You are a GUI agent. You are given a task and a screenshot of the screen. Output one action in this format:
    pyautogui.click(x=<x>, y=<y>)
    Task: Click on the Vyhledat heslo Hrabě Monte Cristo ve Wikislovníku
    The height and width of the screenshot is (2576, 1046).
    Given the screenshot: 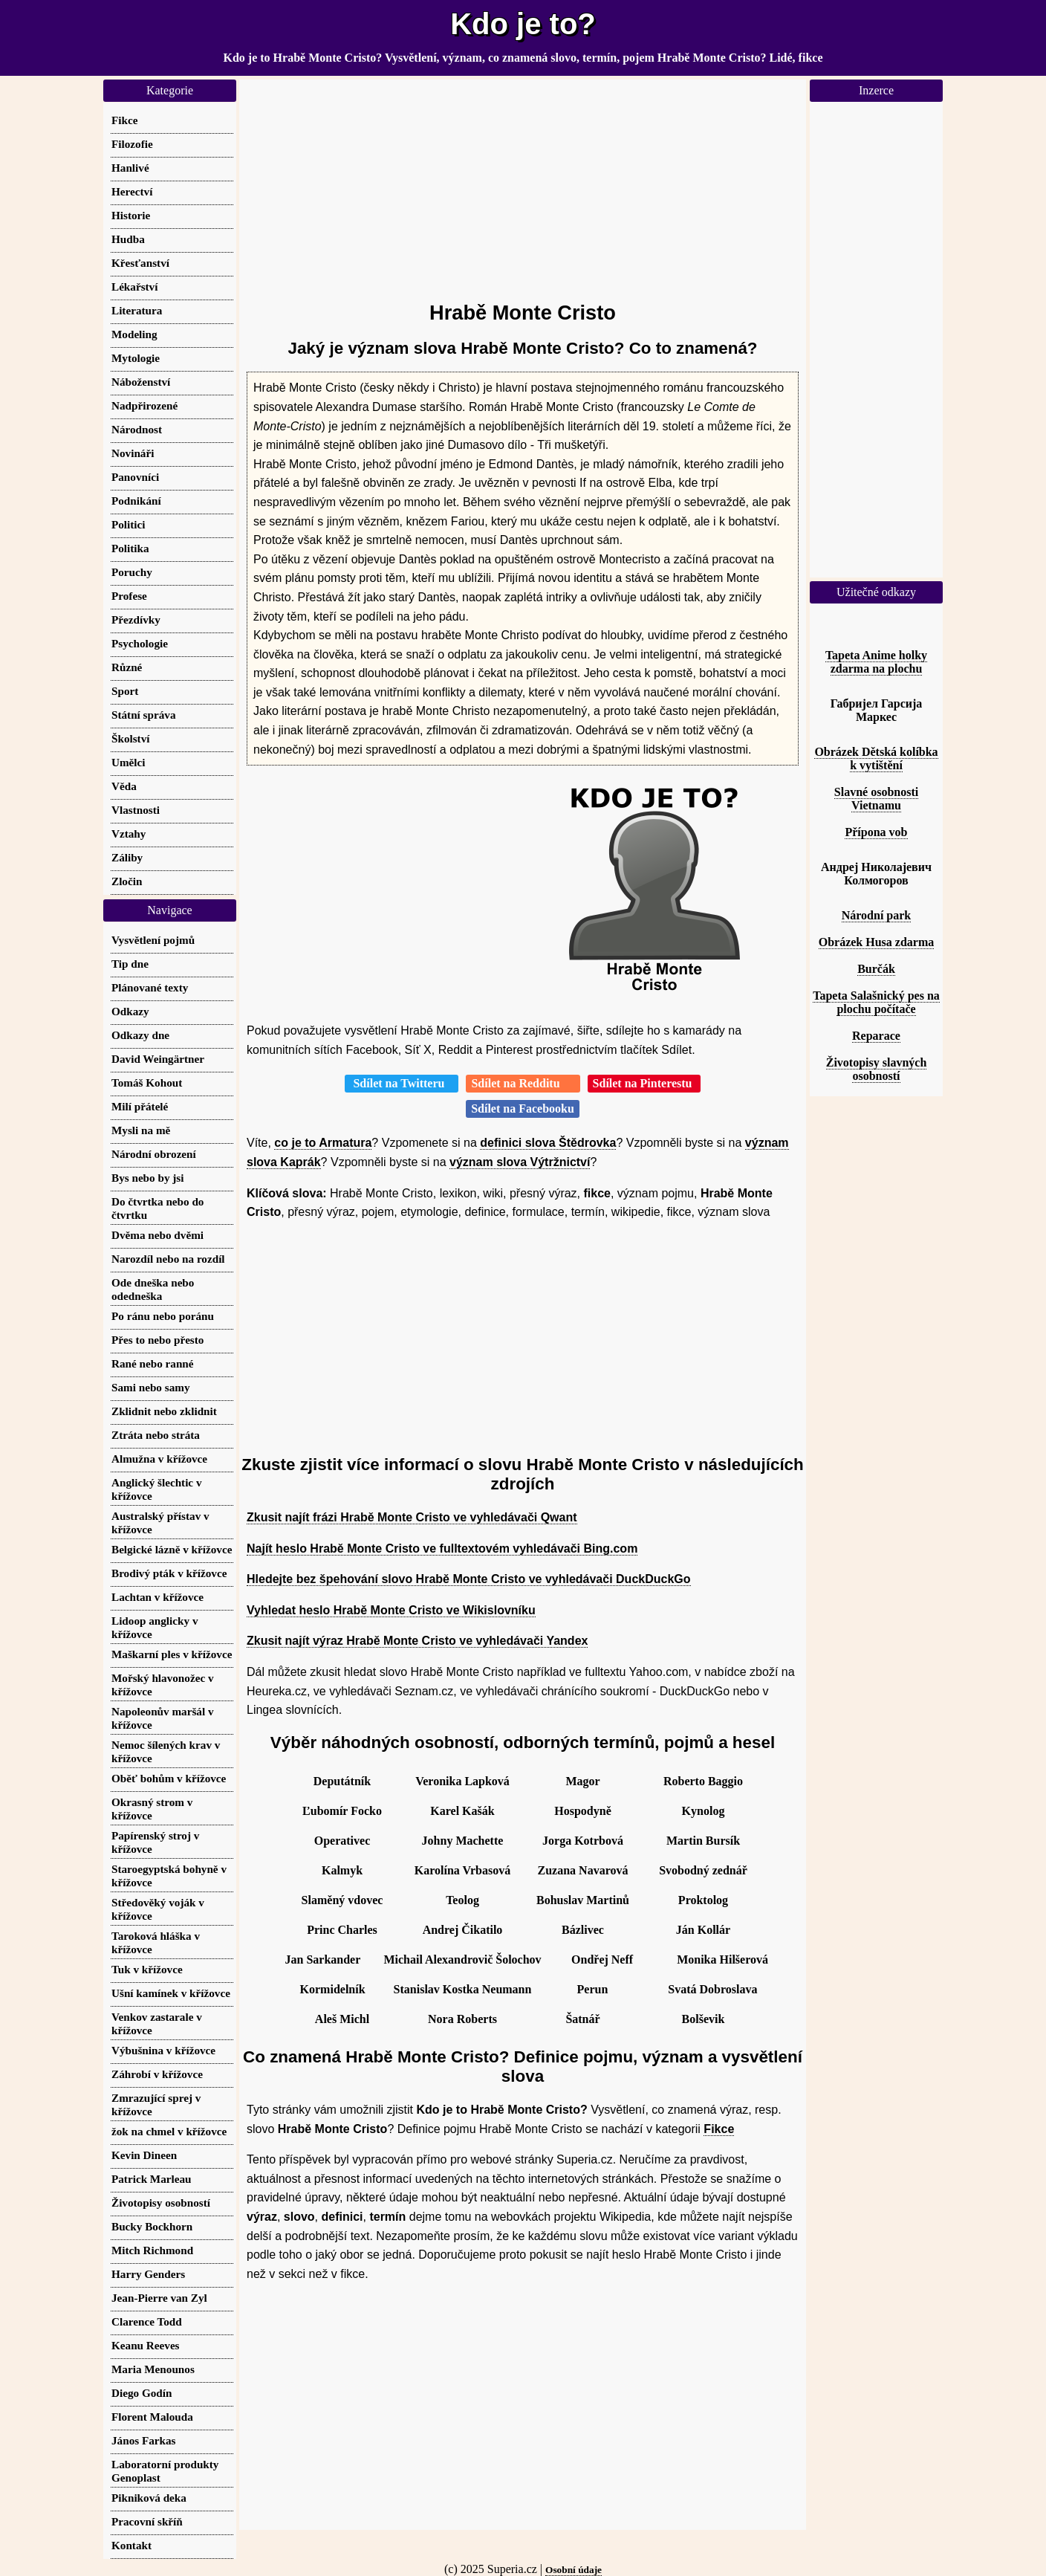 What is the action you would take?
    pyautogui.click(x=391, y=1610)
    